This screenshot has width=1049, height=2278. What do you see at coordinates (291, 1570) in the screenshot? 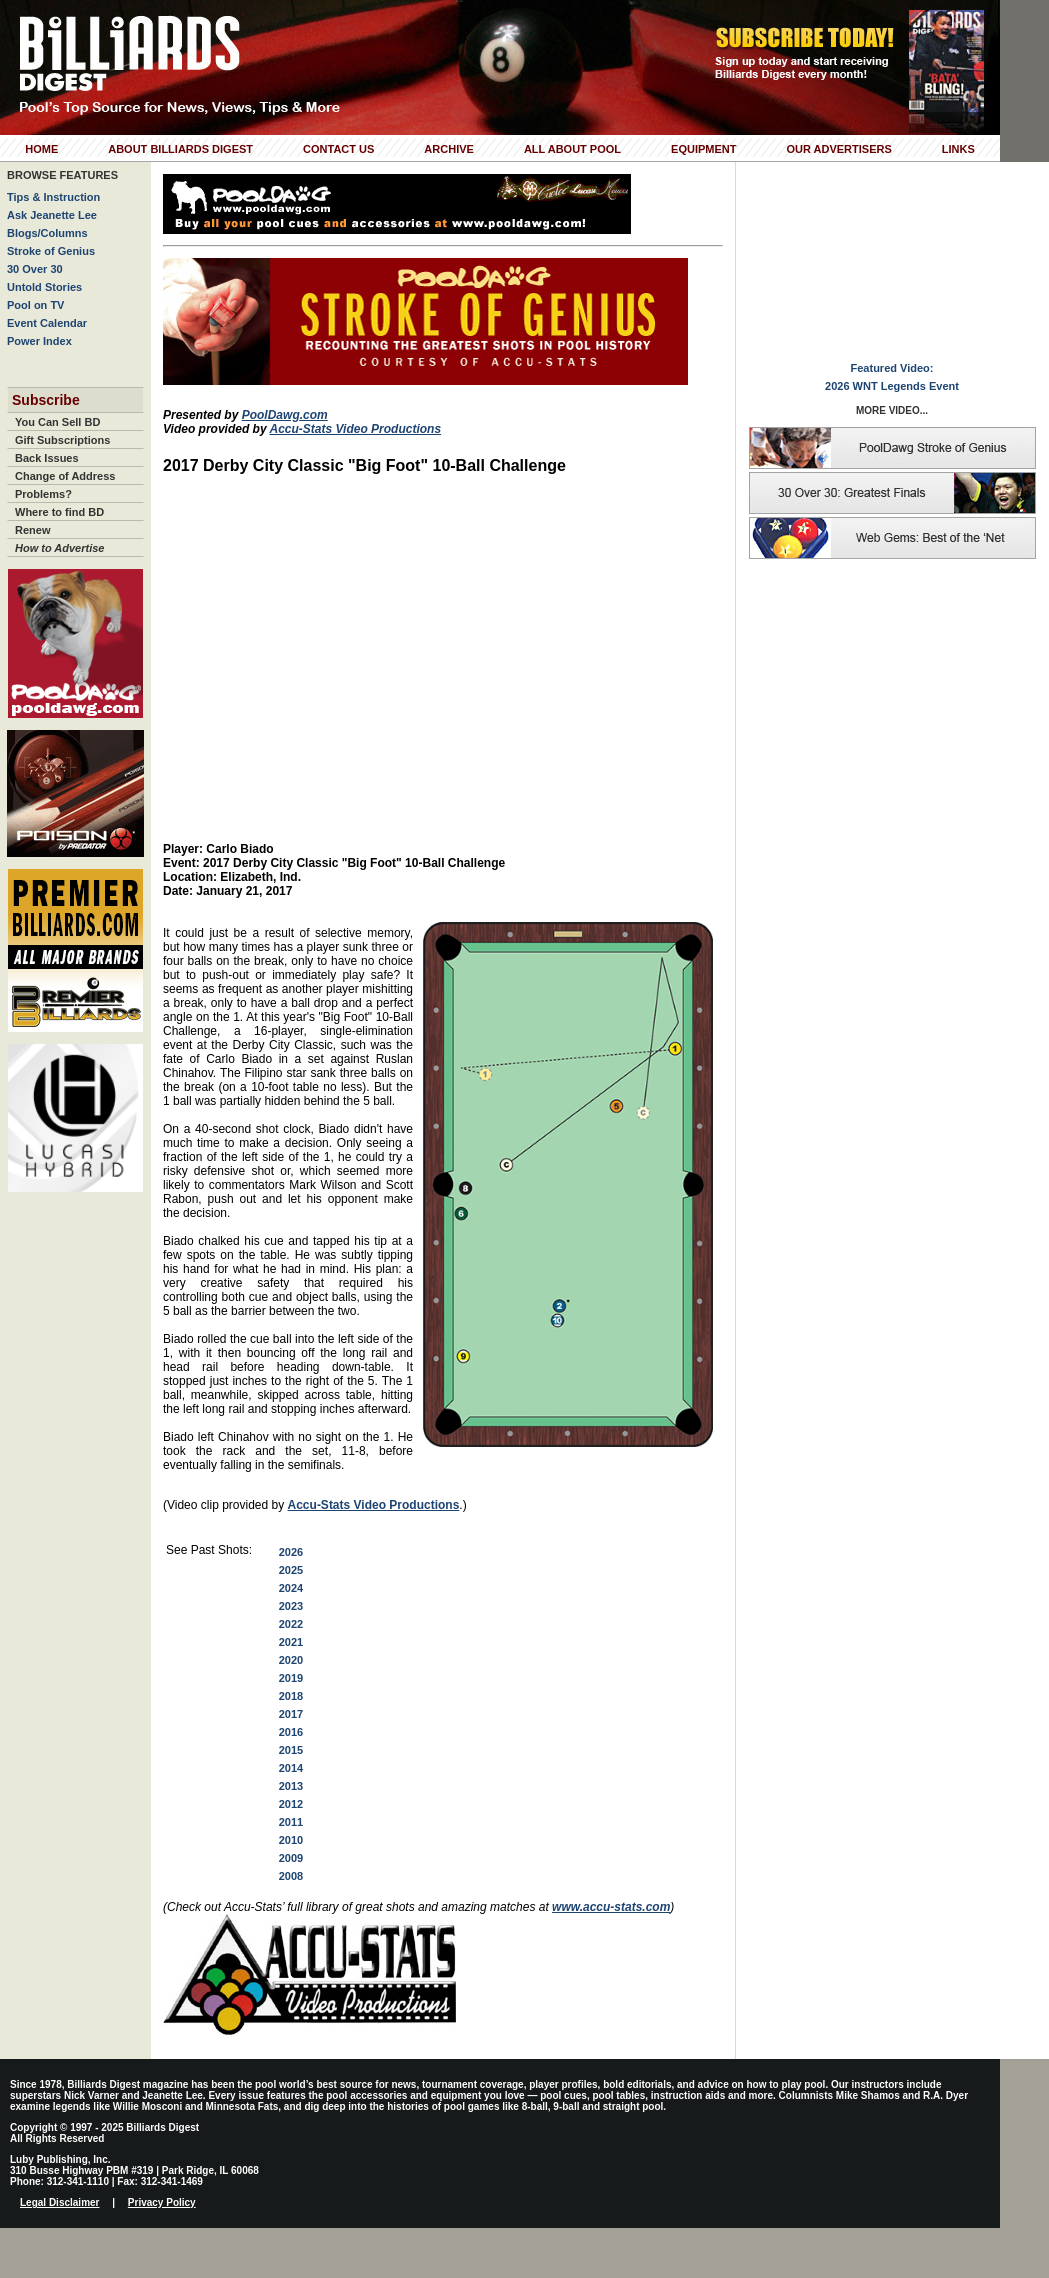
I see `2025` at bounding box center [291, 1570].